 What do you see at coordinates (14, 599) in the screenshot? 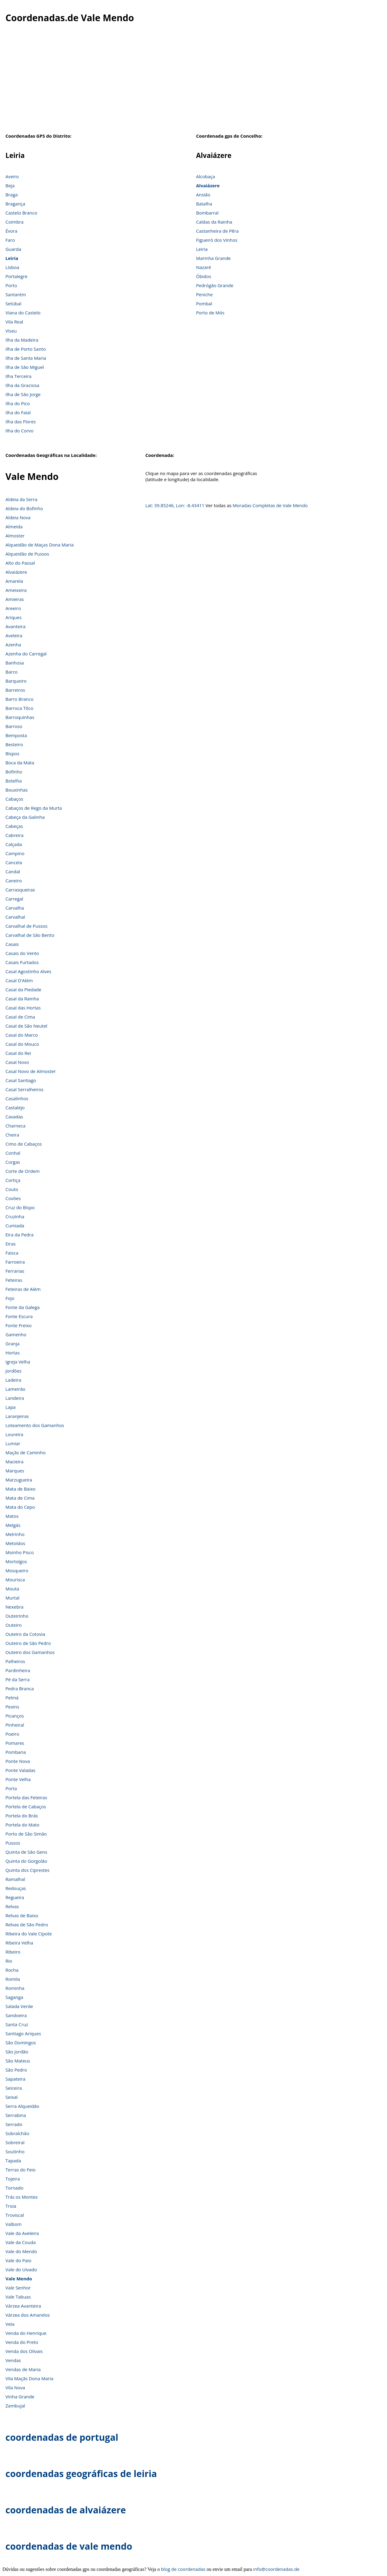
I see `Amieiras` at bounding box center [14, 599].